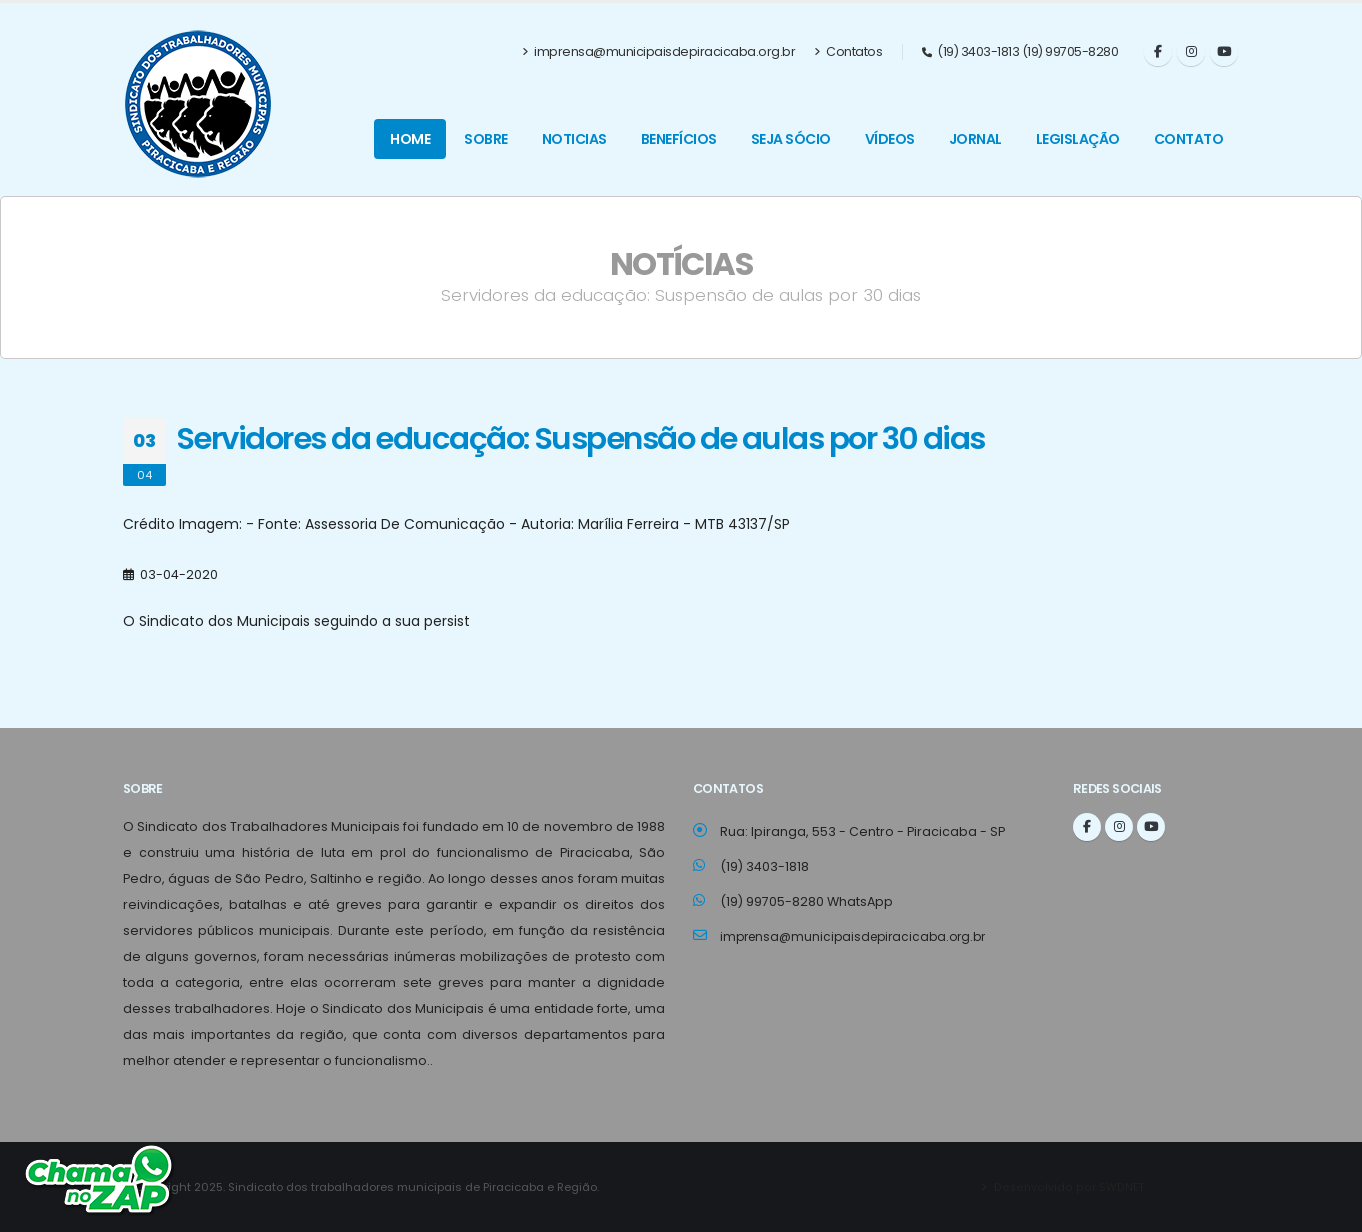 The height and width of the screenshot is (1232, 1362). What do you see at coordinates (975, 139) in the screenshot?
I see `Jornal` at bounding box center [975, 139].